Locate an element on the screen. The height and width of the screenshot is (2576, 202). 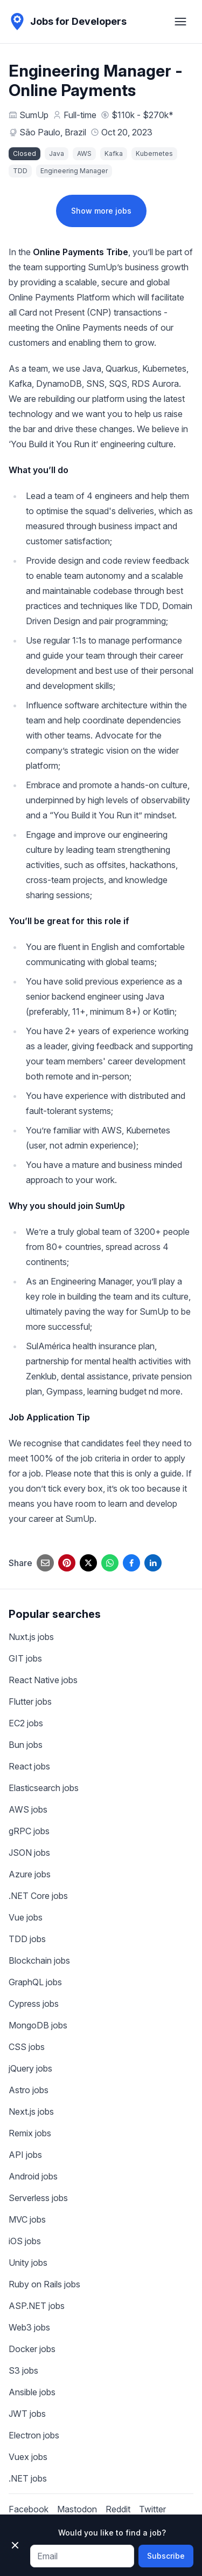
Vuex jobs is located at coordinates (28, 2456).